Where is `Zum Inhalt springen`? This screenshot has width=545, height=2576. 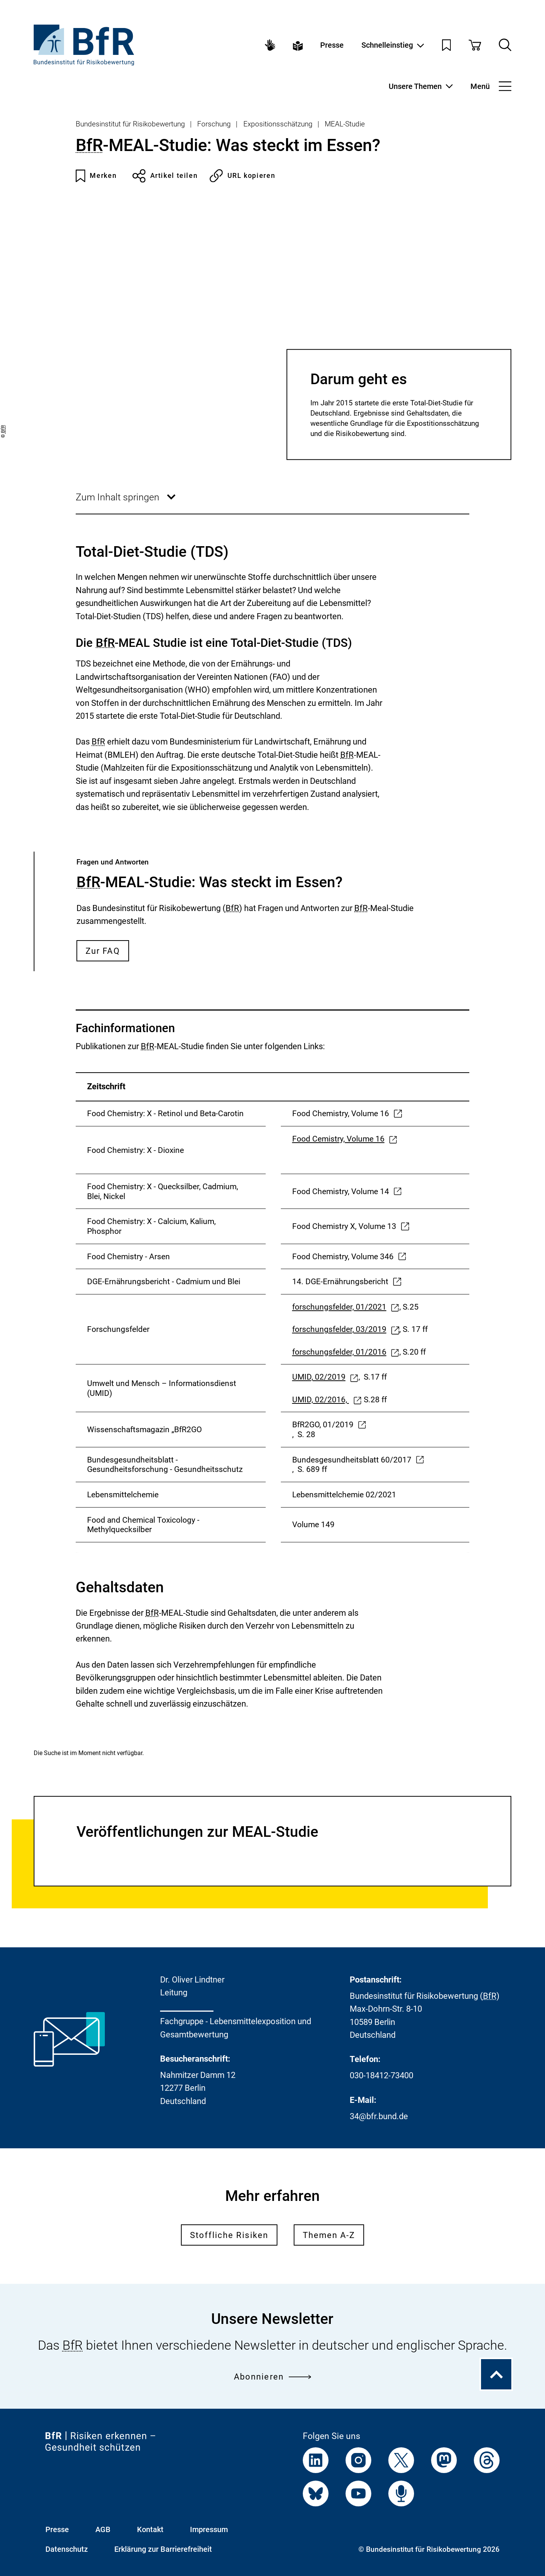
Zum Inhalt springen is located at coordinates (126, 503).